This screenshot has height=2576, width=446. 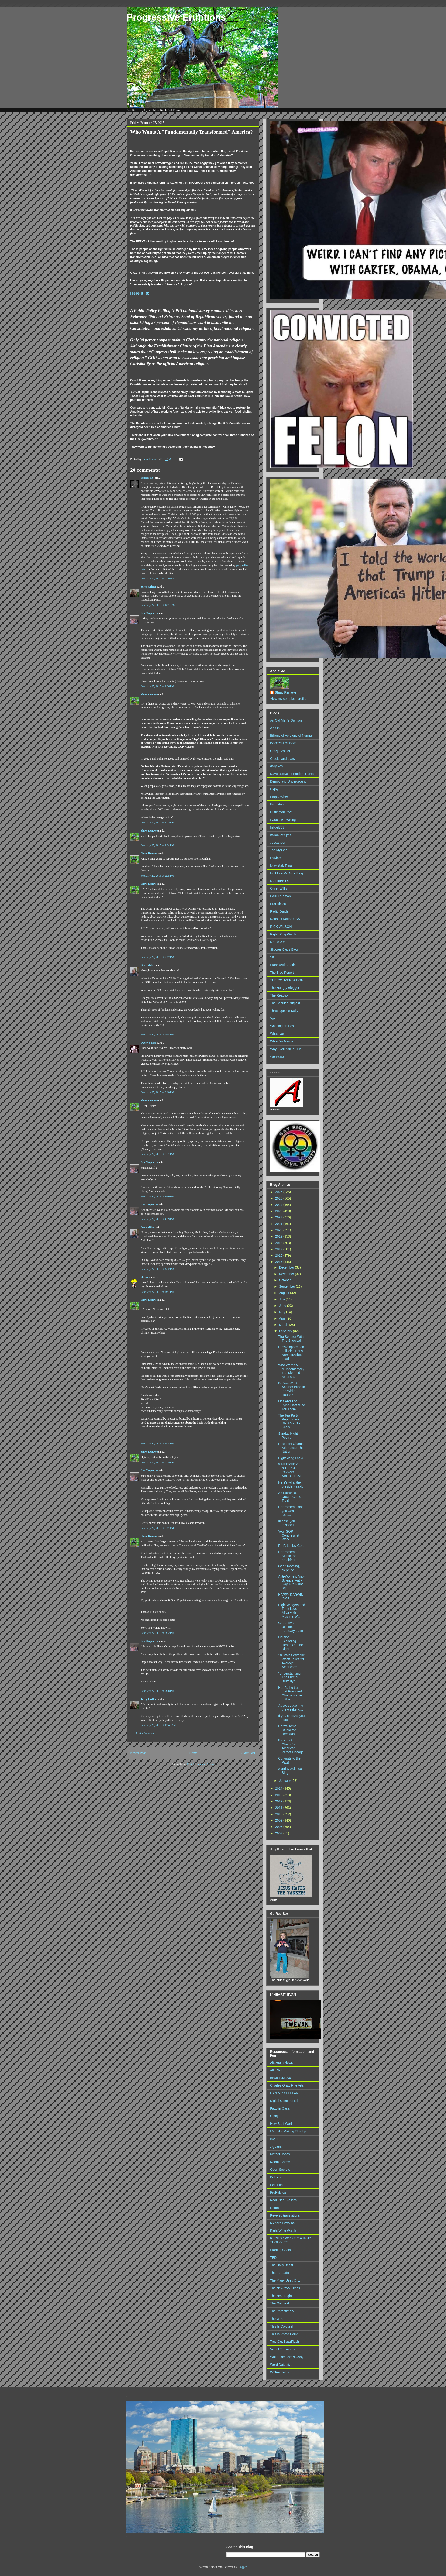 I want to click on Empty Wheel, so click(x=279, y=797).